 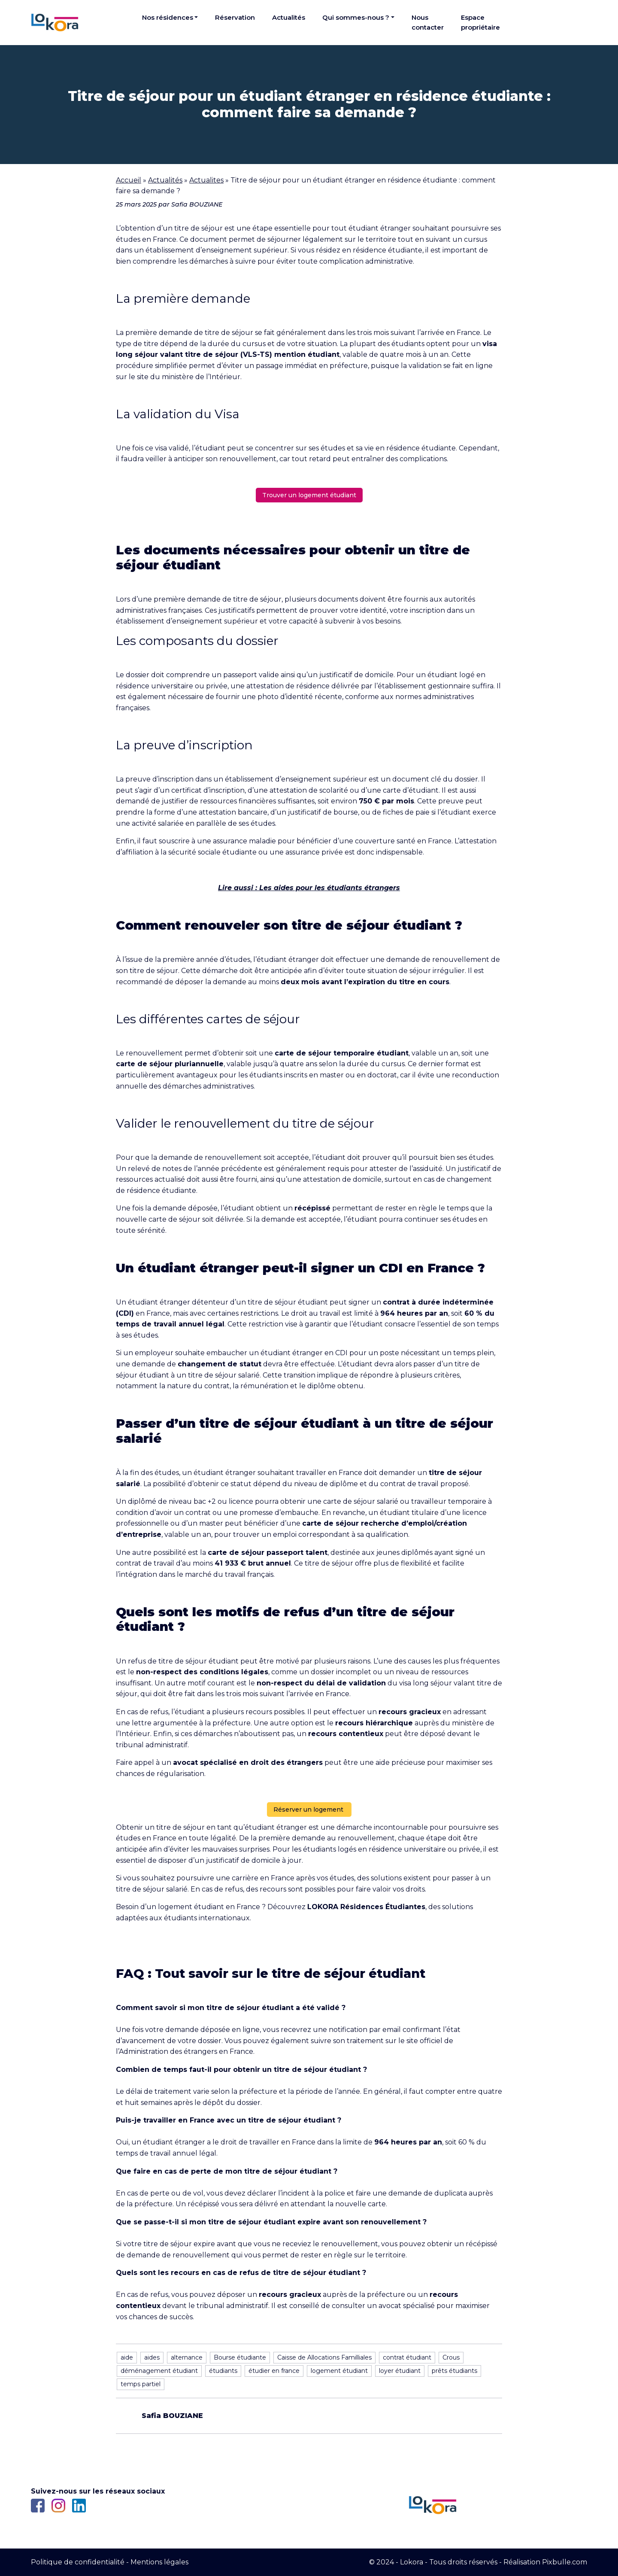 I want to click on alternance, so click(x=187, y=2357).